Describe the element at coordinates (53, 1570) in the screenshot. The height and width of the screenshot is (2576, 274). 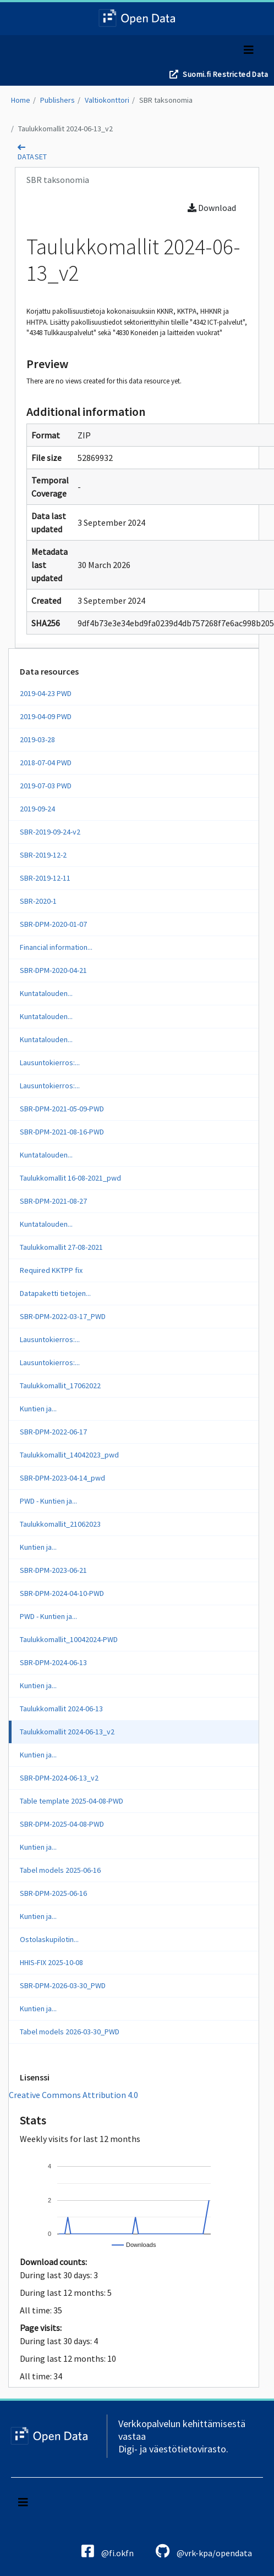
I see `SBR-DPM-2023-06-21` at that location.